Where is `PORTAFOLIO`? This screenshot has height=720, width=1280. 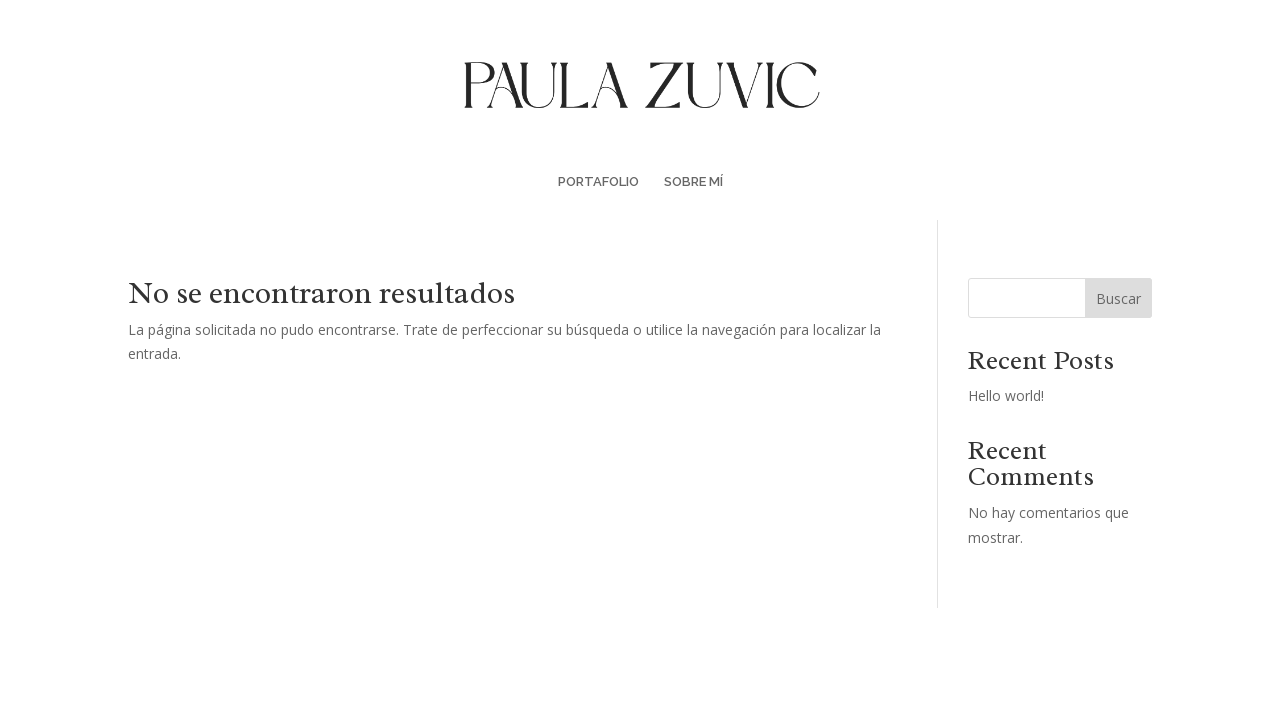 PORTAFOLIO is located at coordinates (598, 182).